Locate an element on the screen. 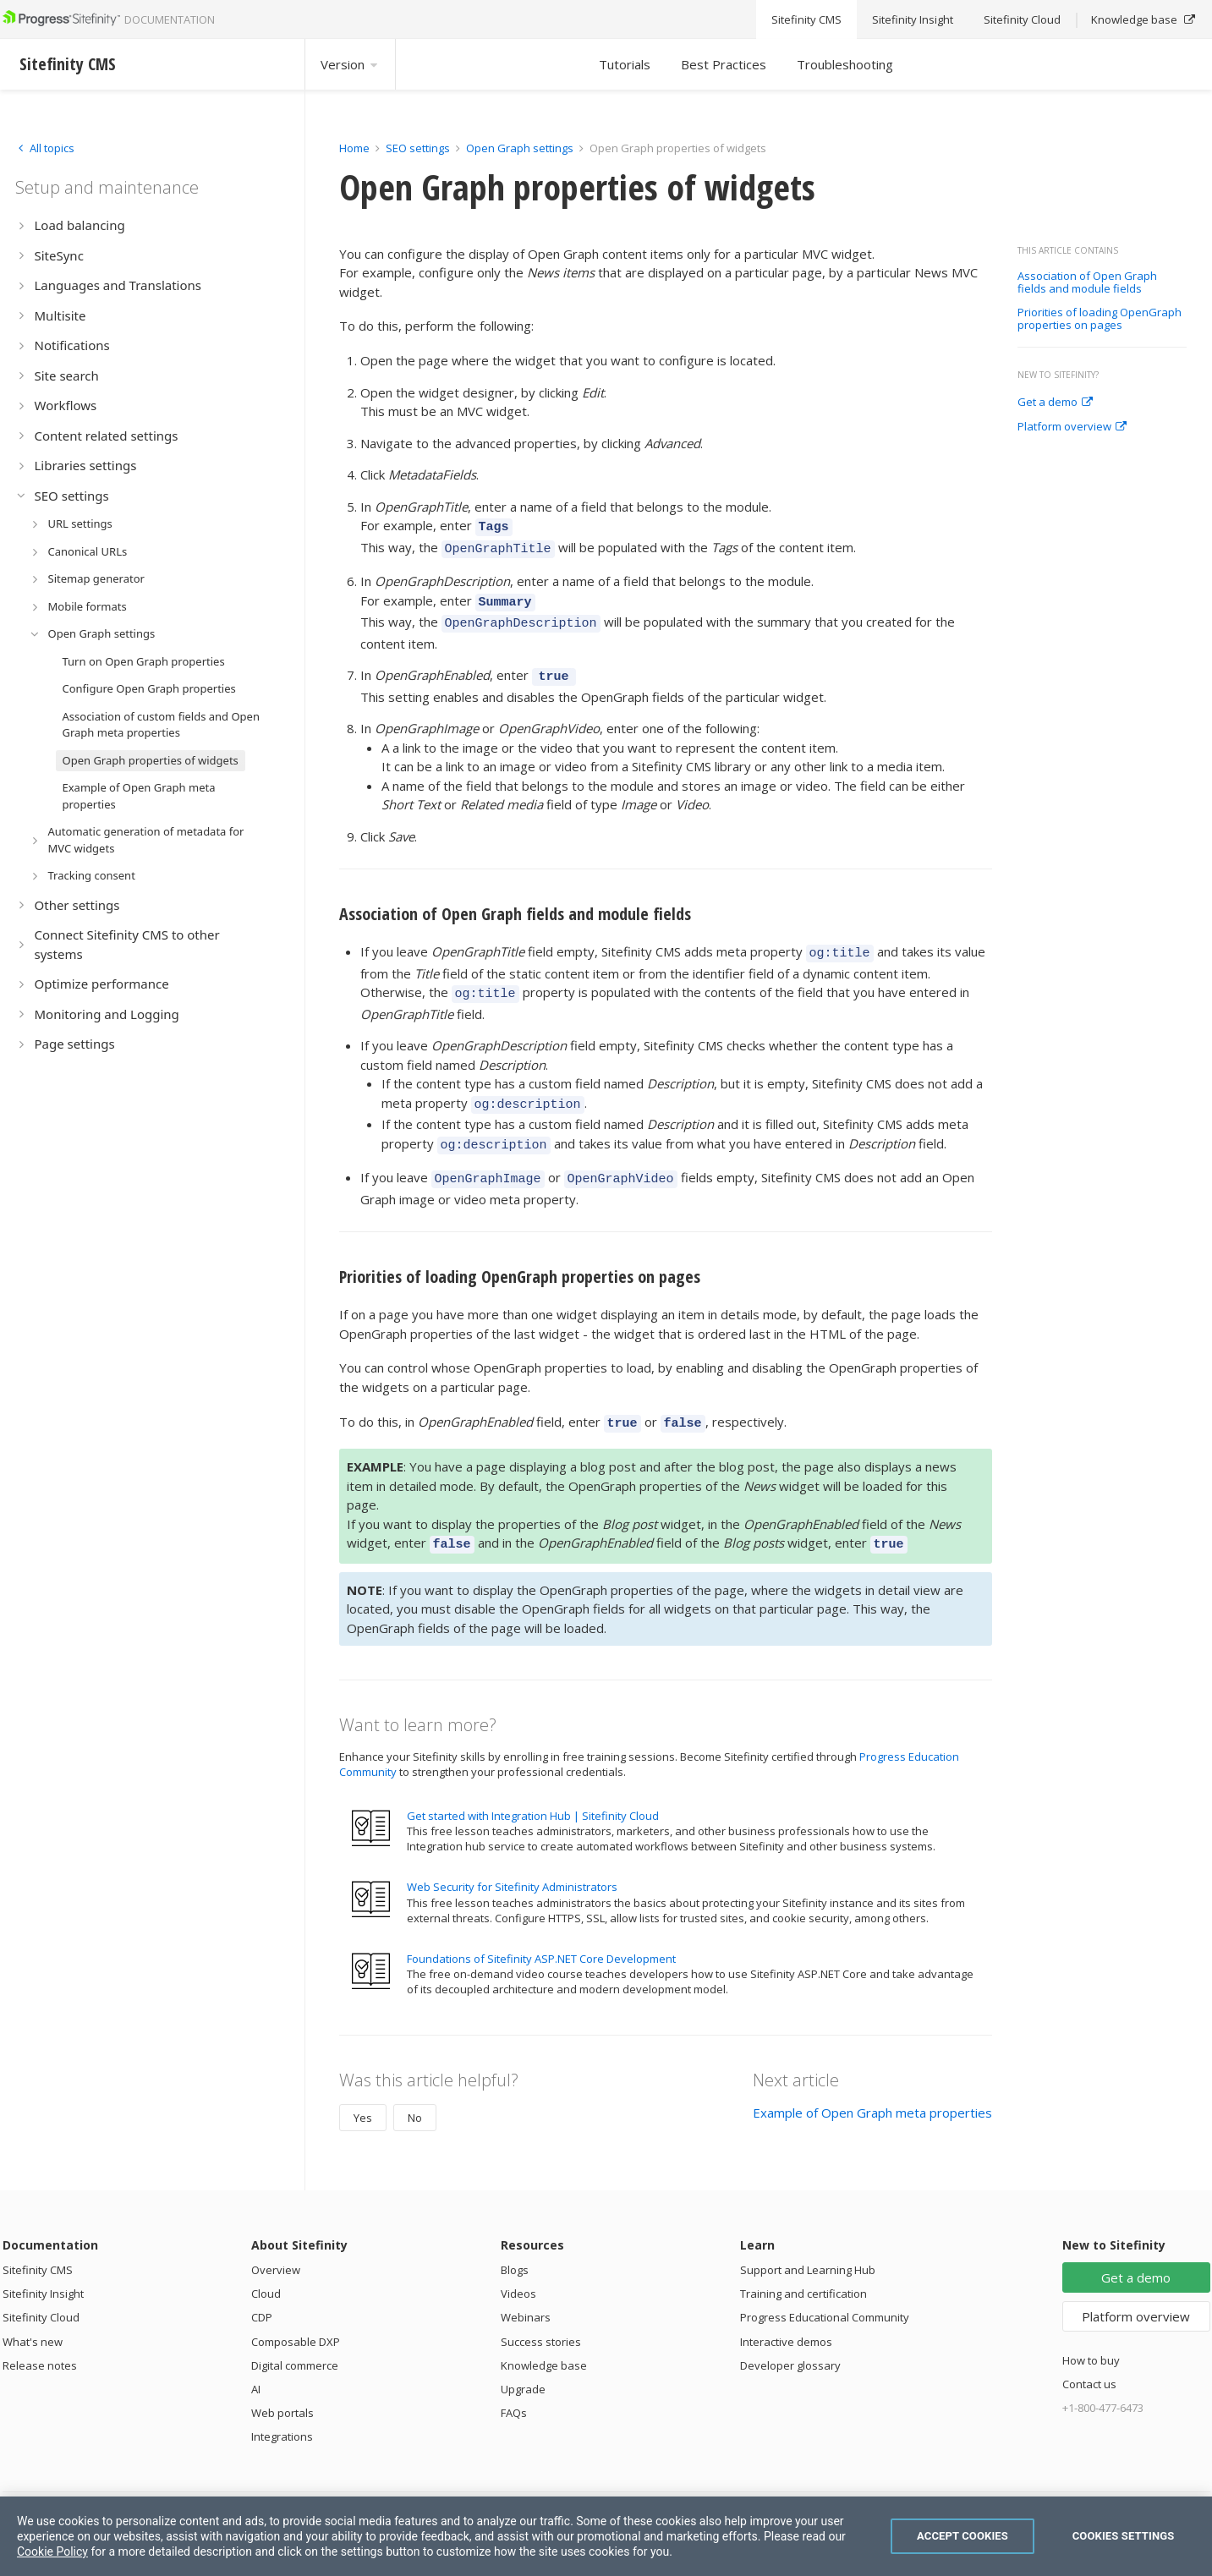 Image resolution: width=1212 pixels, height=2576 pixels. Videos is located at coordinates (518, 2263).